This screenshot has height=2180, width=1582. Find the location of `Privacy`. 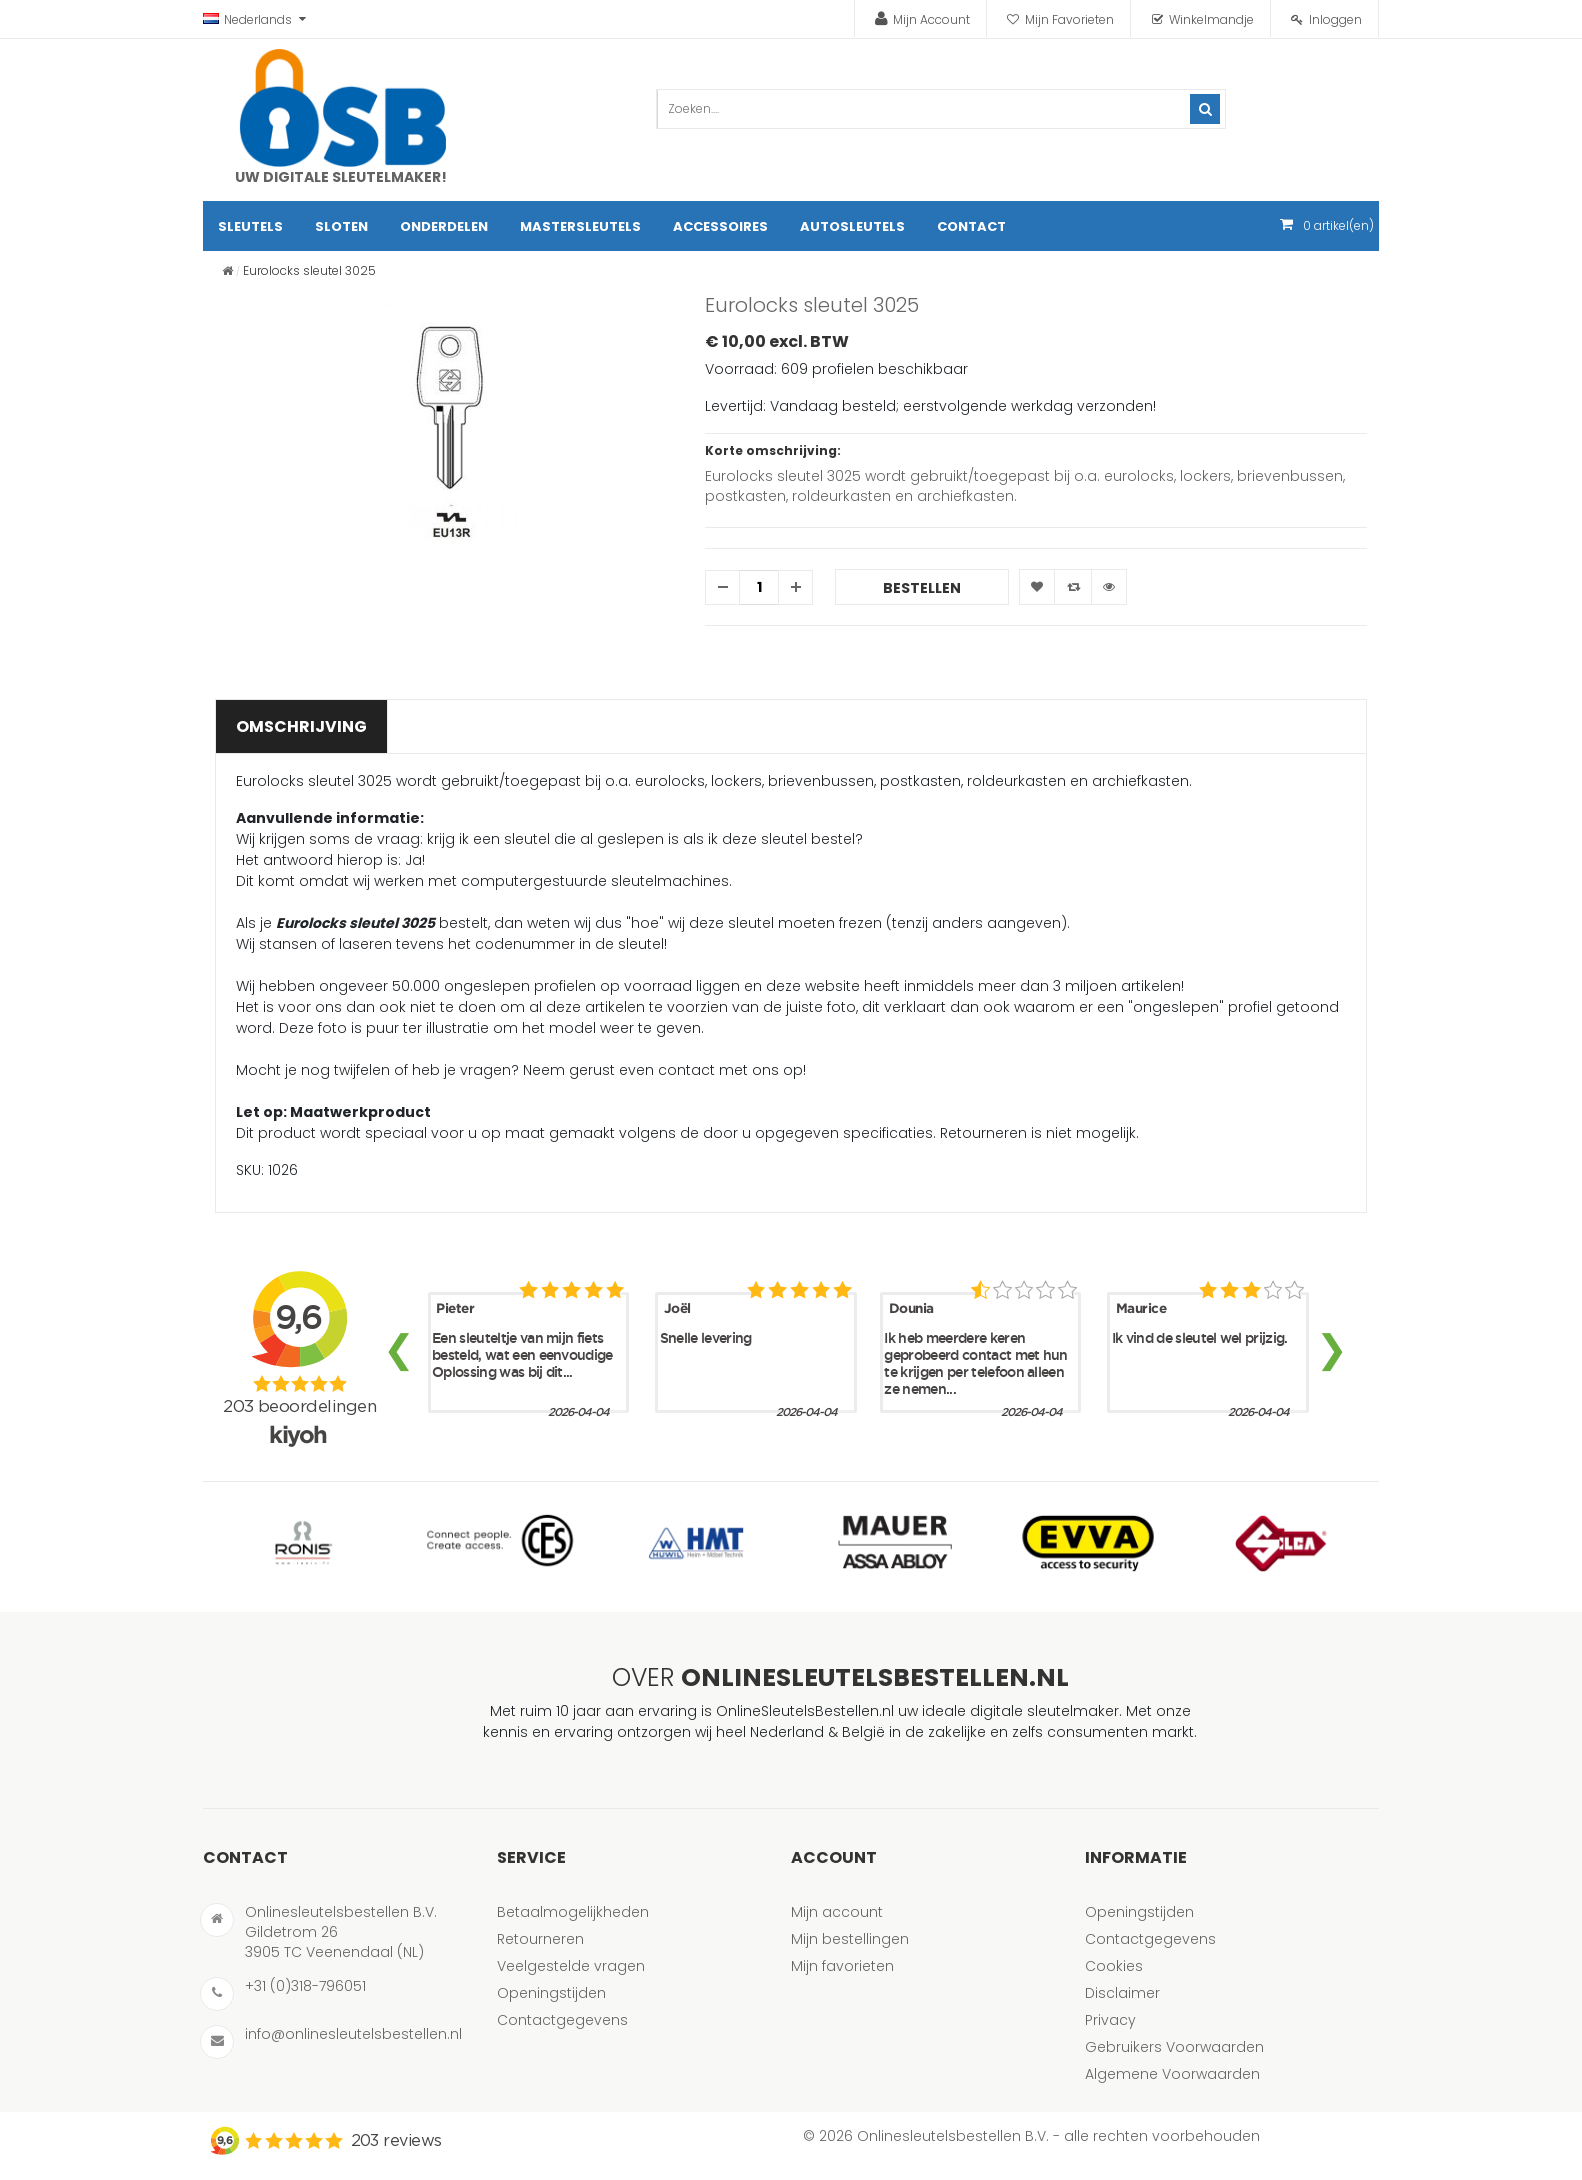

Privacy is located at coordinates (1110, 2020).